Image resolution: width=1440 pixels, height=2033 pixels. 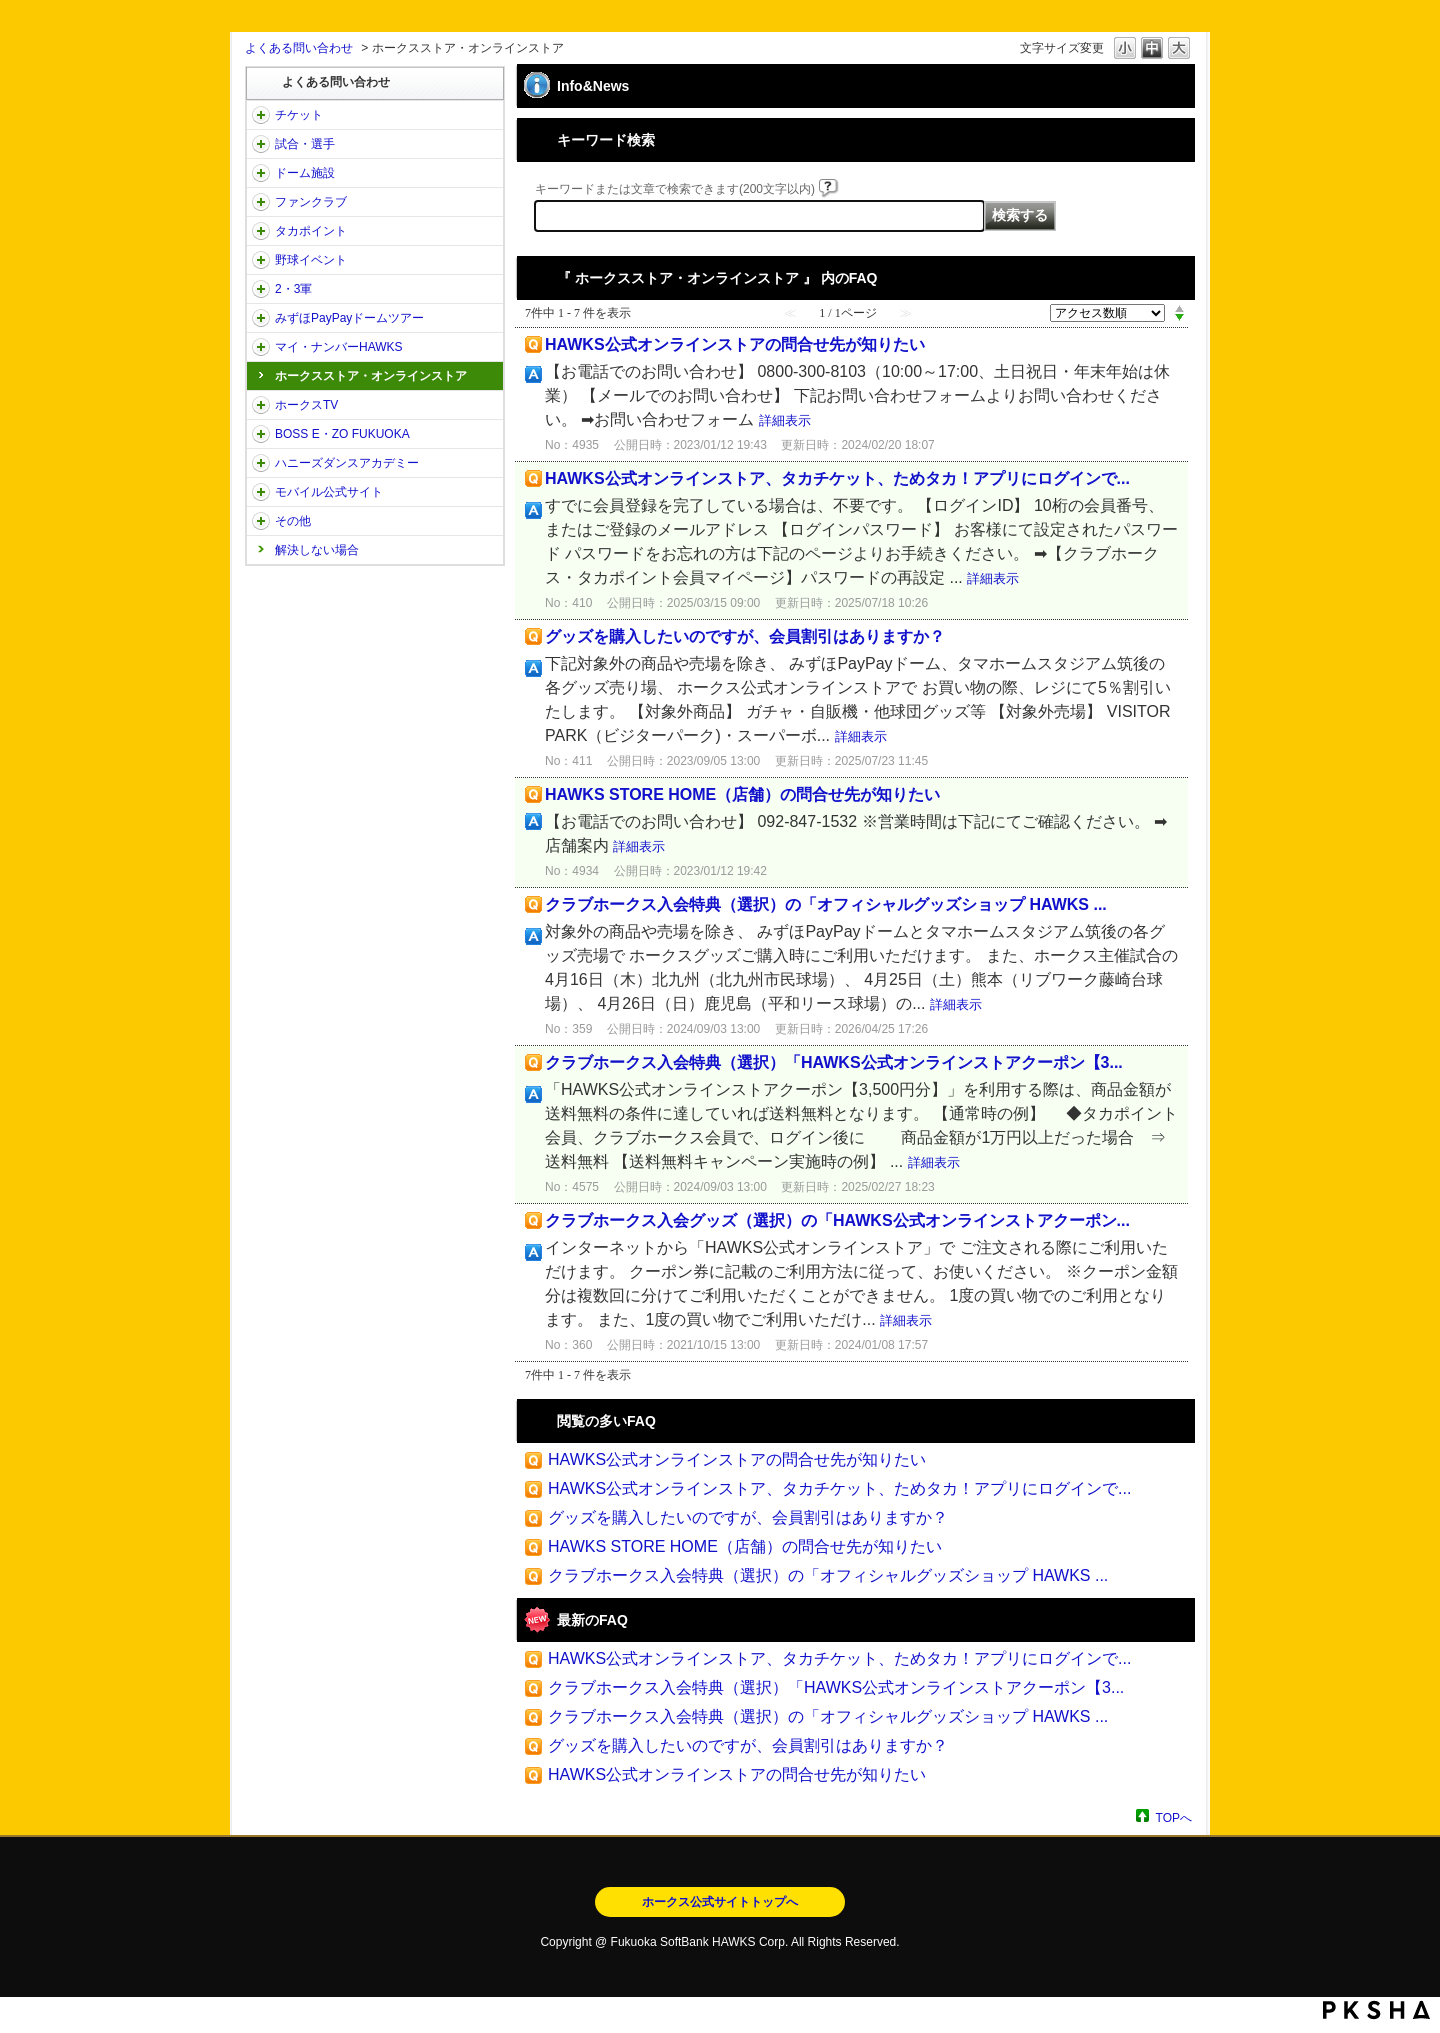 I want to click on よくある問い合わせ, so click(x=299, y=48).